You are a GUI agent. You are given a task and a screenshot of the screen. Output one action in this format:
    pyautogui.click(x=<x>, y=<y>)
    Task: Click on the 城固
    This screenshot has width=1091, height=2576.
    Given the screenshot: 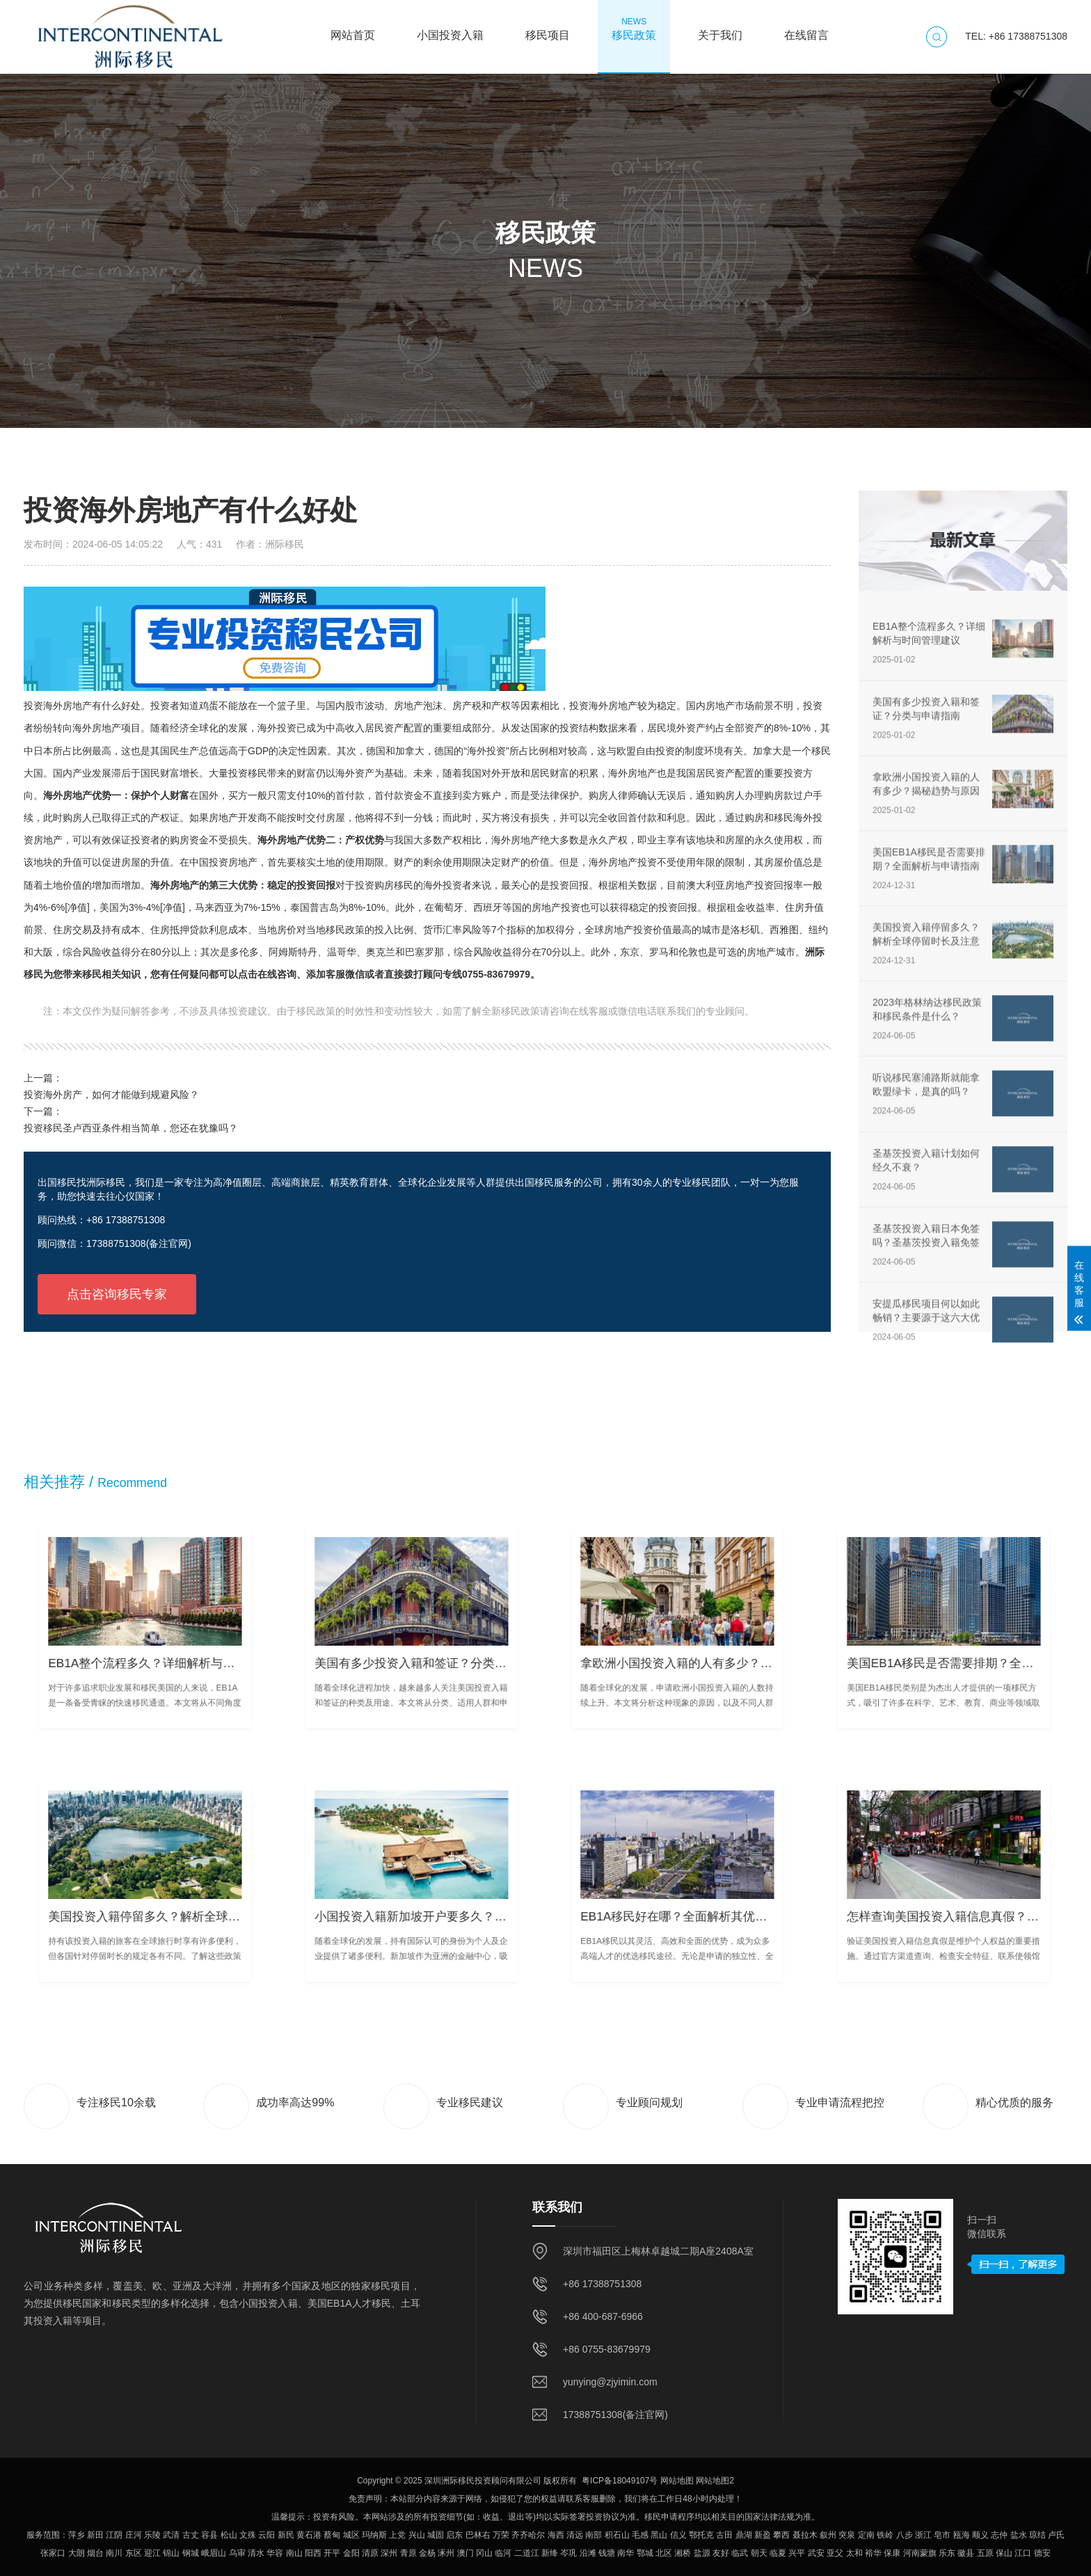 What is the action you would take?
    pyautogui.click(x=435, y=2535)
    